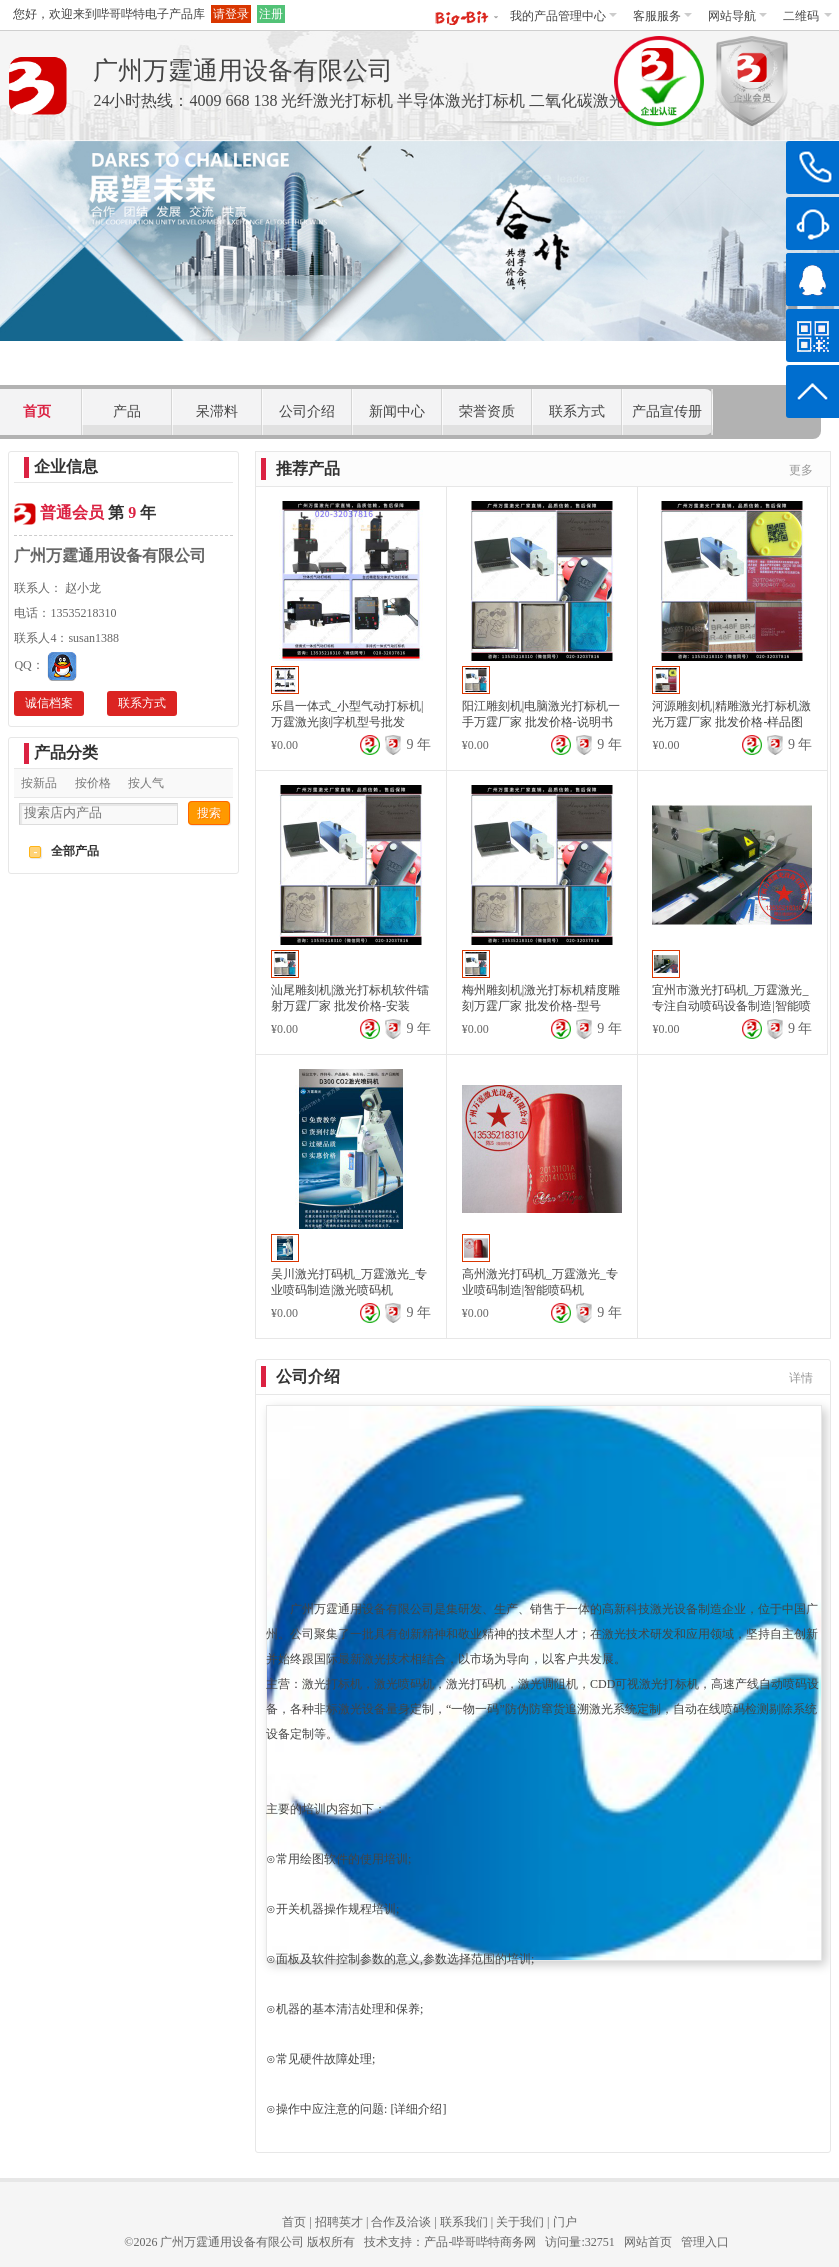  I want to click on 请登录, so click(231, 14).